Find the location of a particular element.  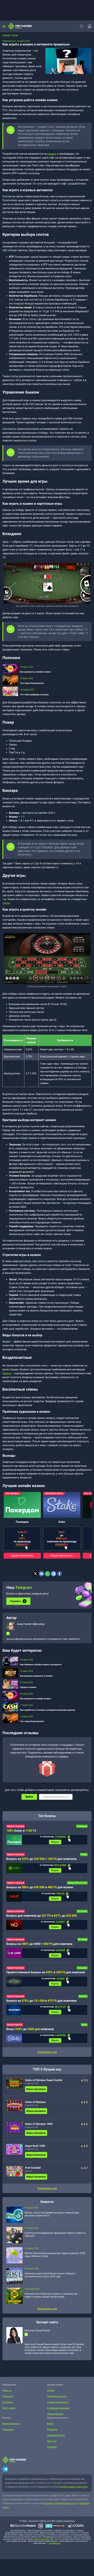

Igrosoft is located at coordinates (28, 2175).